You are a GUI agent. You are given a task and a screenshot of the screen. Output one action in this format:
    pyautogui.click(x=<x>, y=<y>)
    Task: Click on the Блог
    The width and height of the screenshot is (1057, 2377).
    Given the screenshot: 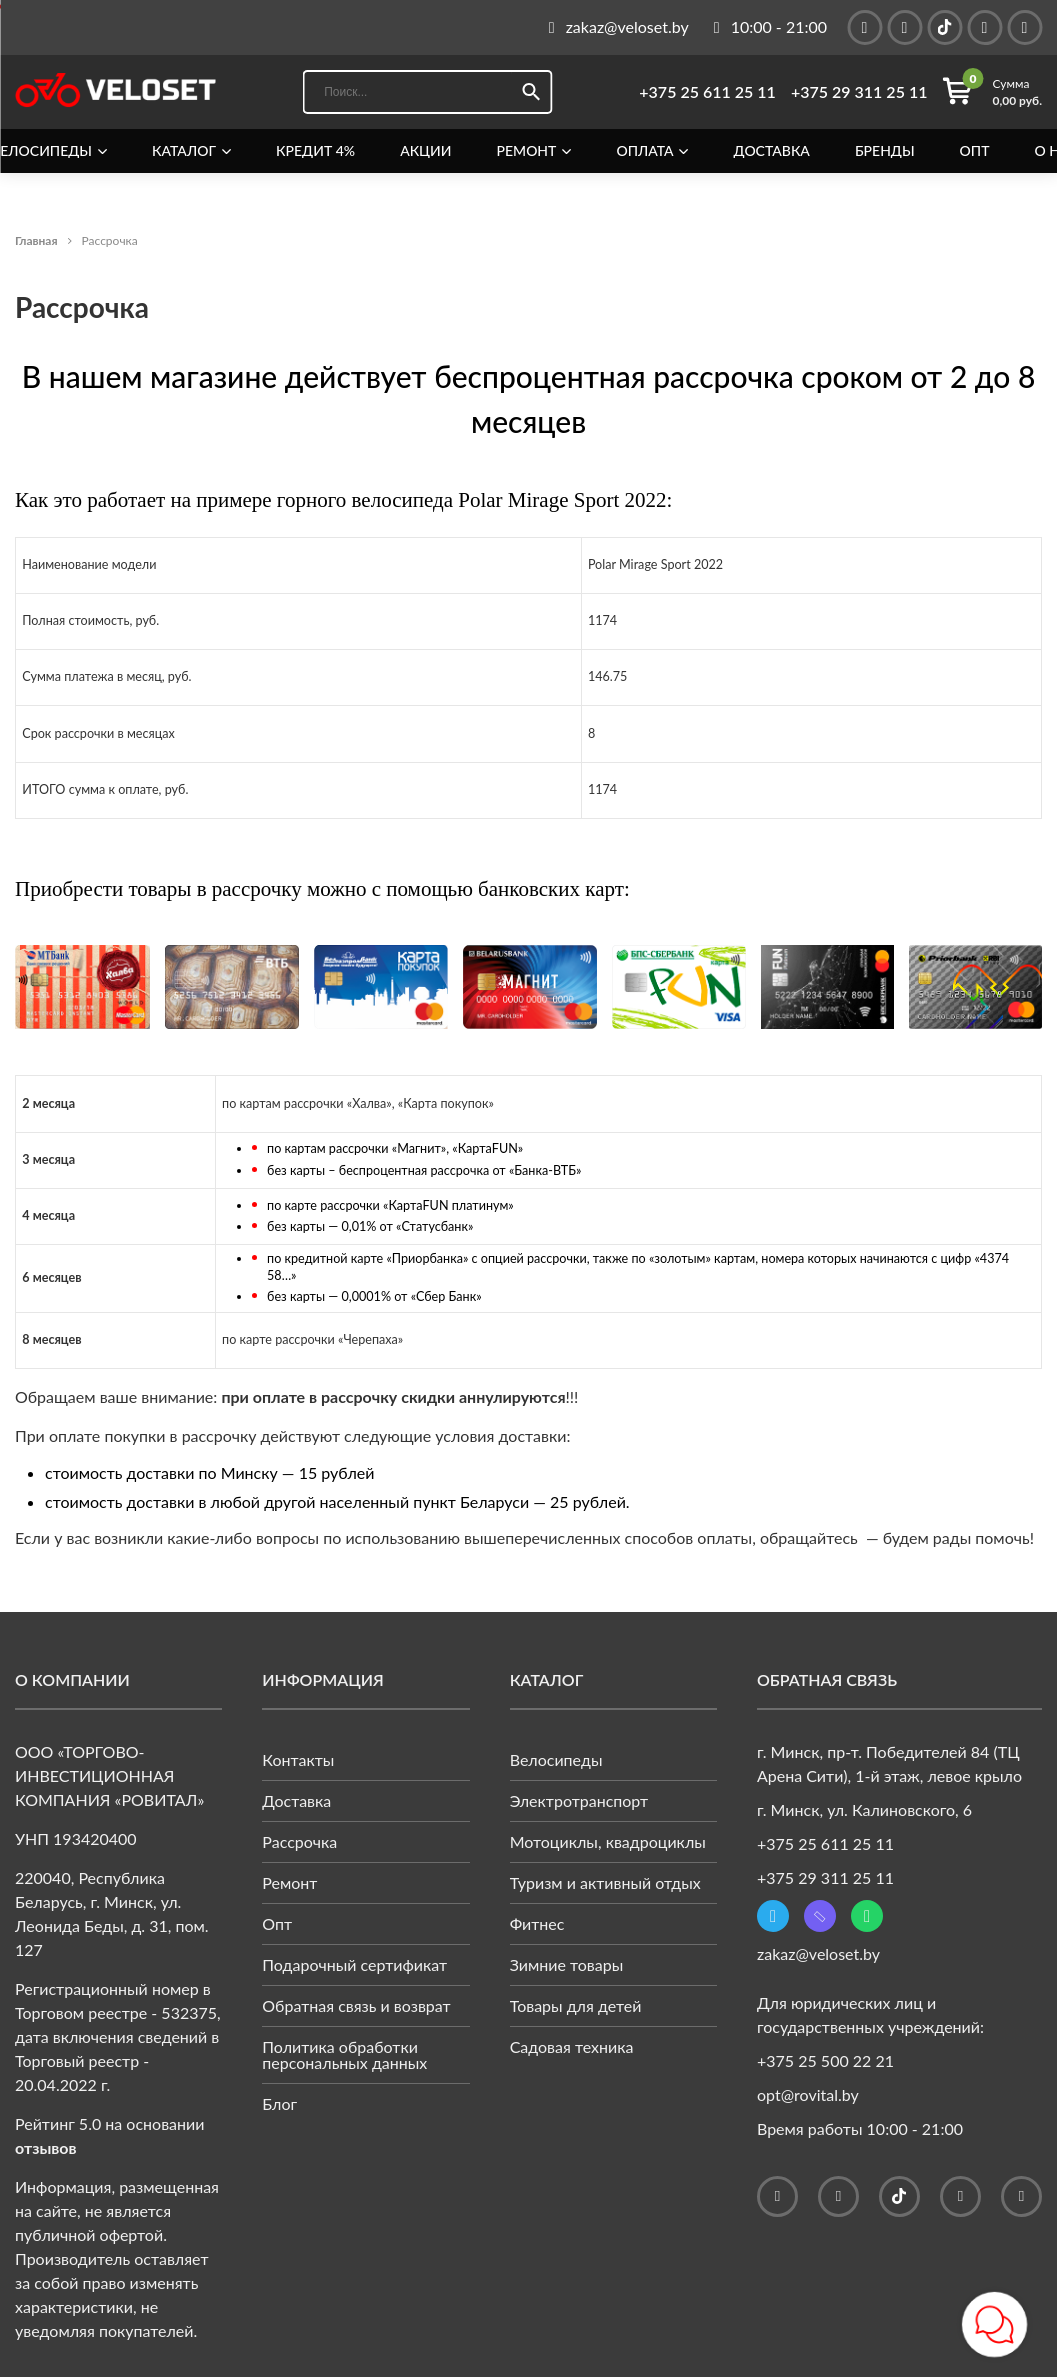 What is the action you would take?
    pyautogui.click(x=279, y=2103)
    